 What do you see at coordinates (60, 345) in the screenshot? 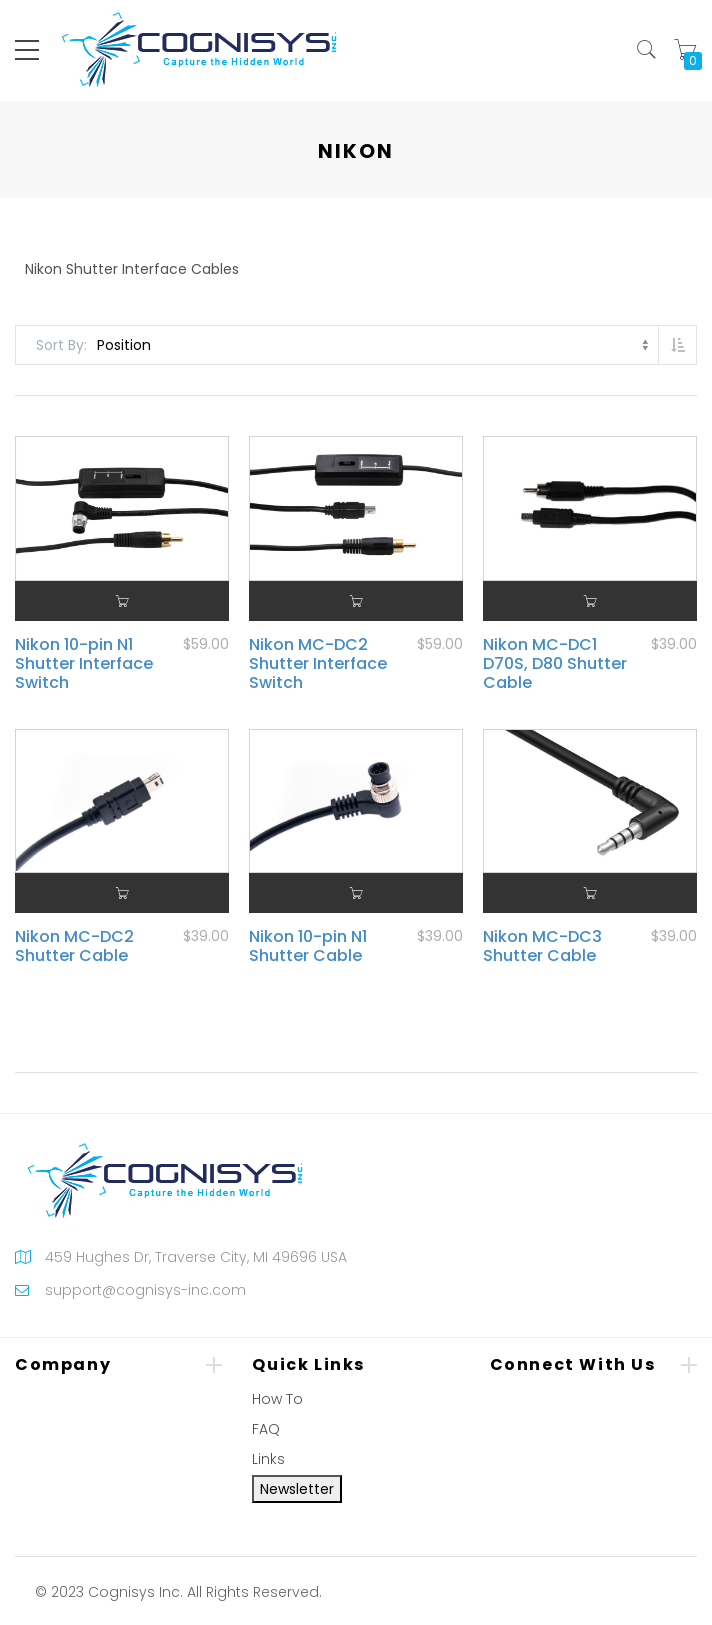
I see `Sort By` at bounding box center [60, 345].